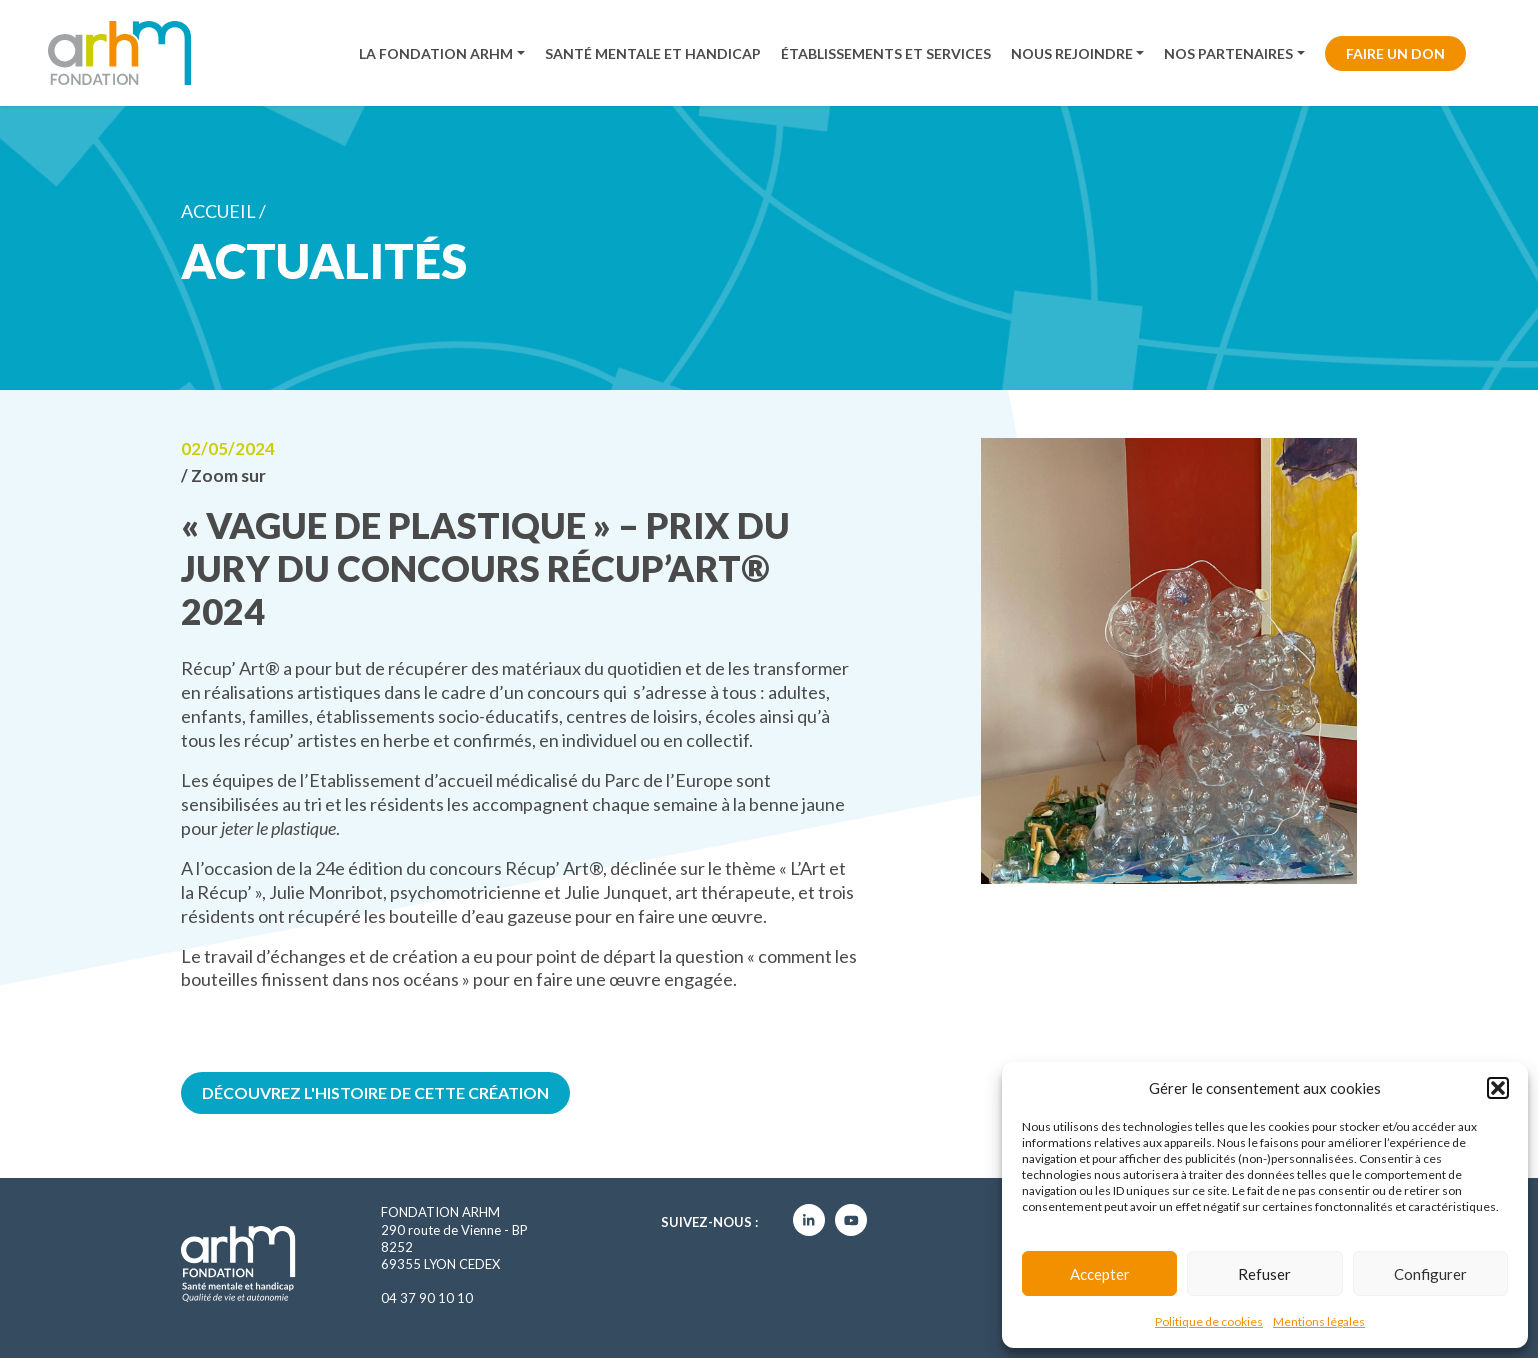 This screenshot has height=1358, width=1538. What do you see at coordinates (1430, 1274) in the screenshot?
I see `Configurer` at bounding box center [1430, 1274].